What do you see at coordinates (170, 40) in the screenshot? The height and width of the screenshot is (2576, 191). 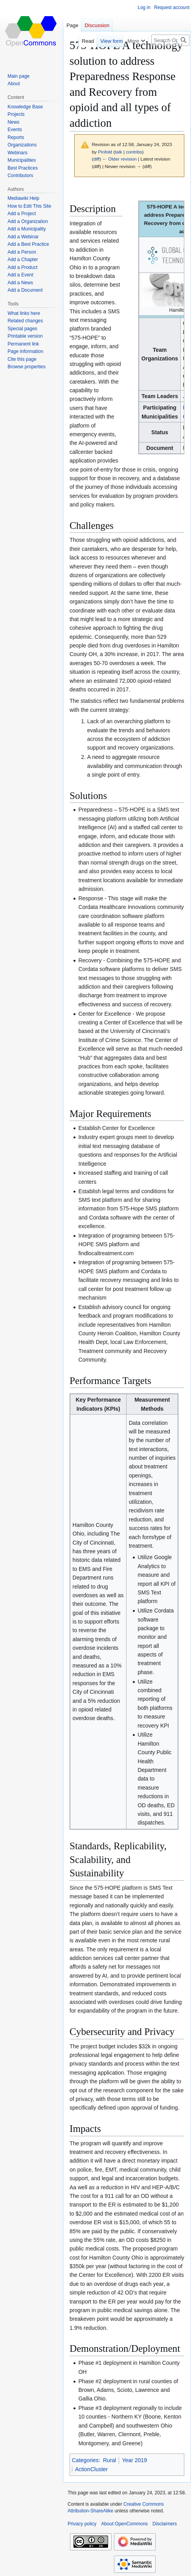 I see `[Search OpenCommons]` at bounding box center [170, 40].